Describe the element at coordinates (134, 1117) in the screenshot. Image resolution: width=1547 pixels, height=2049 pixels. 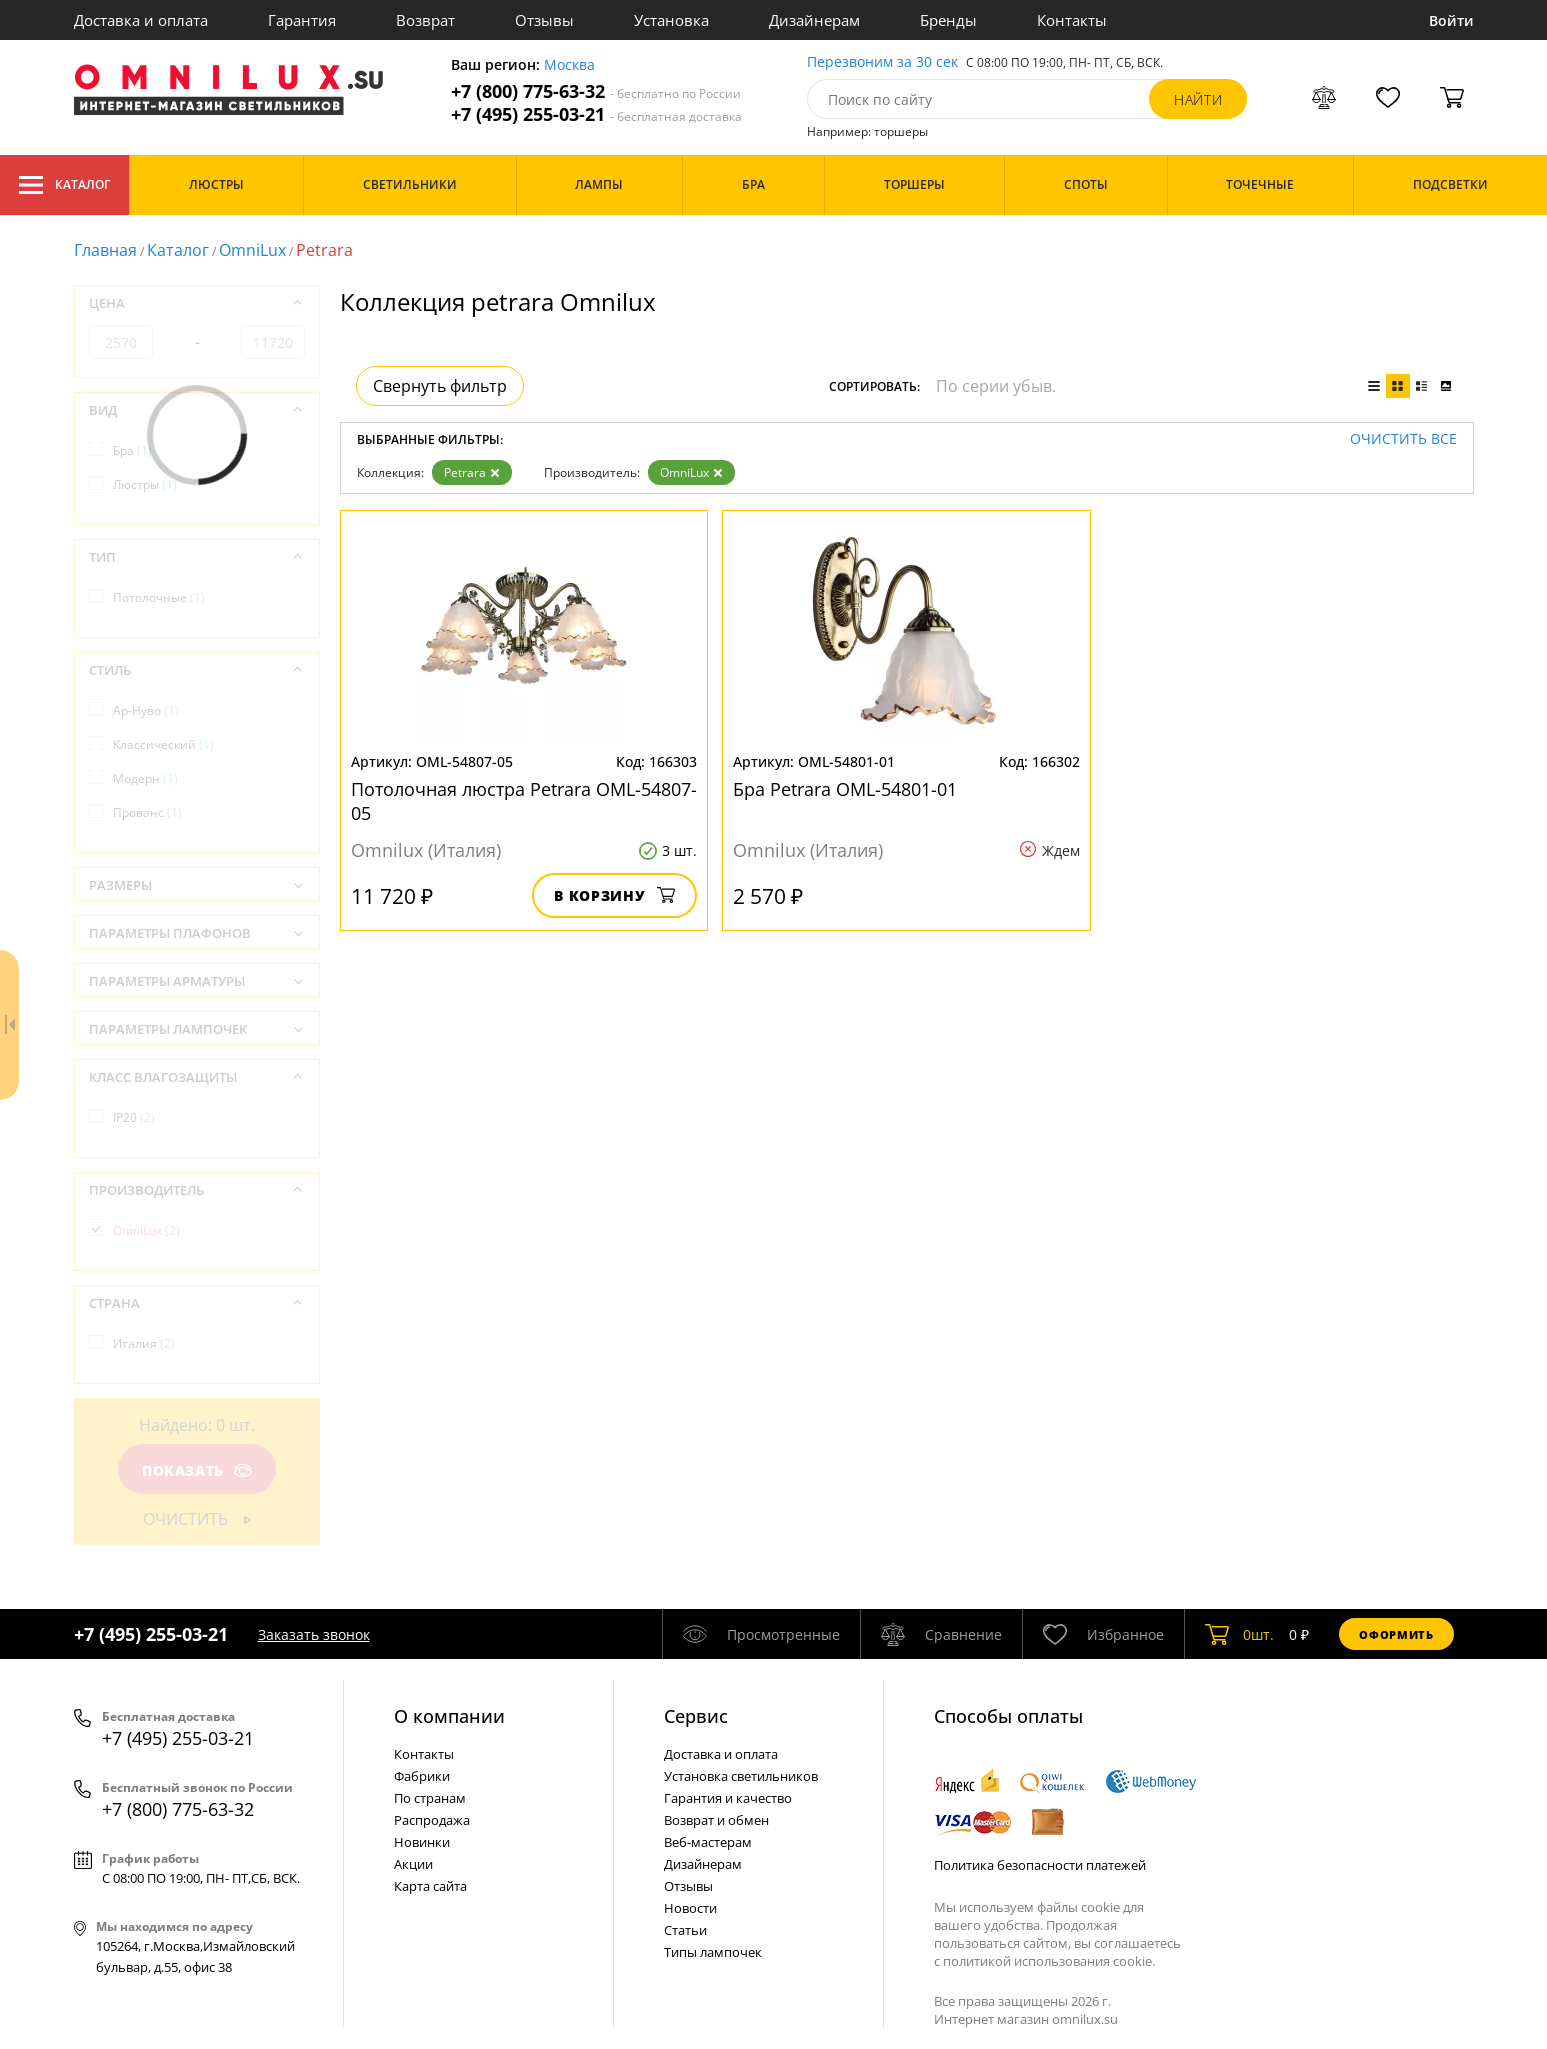
I see `IP20` at that location.